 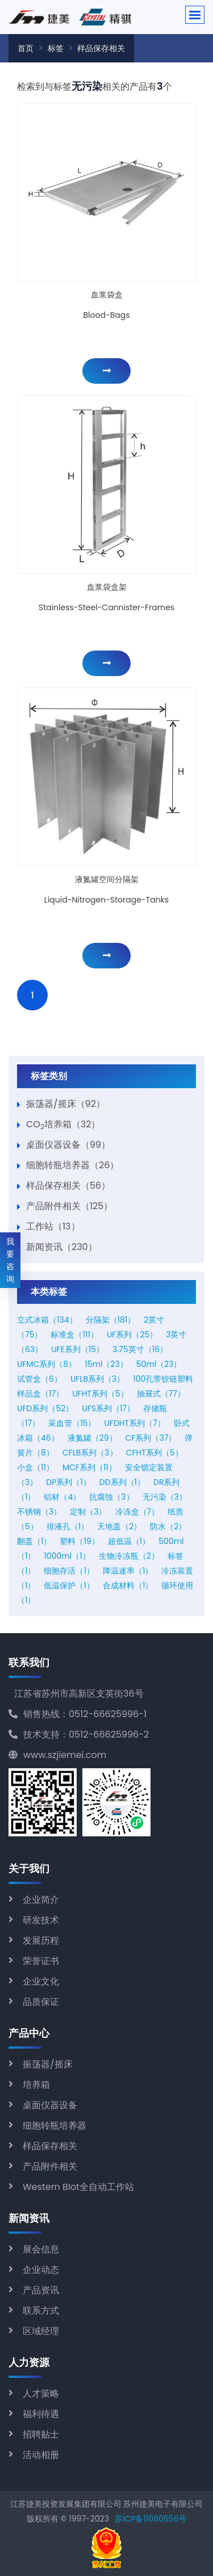 What do you see at coordinates (101, 48) in the screenshot?
I see `样品保存相关` at bounding box center [101, 48].